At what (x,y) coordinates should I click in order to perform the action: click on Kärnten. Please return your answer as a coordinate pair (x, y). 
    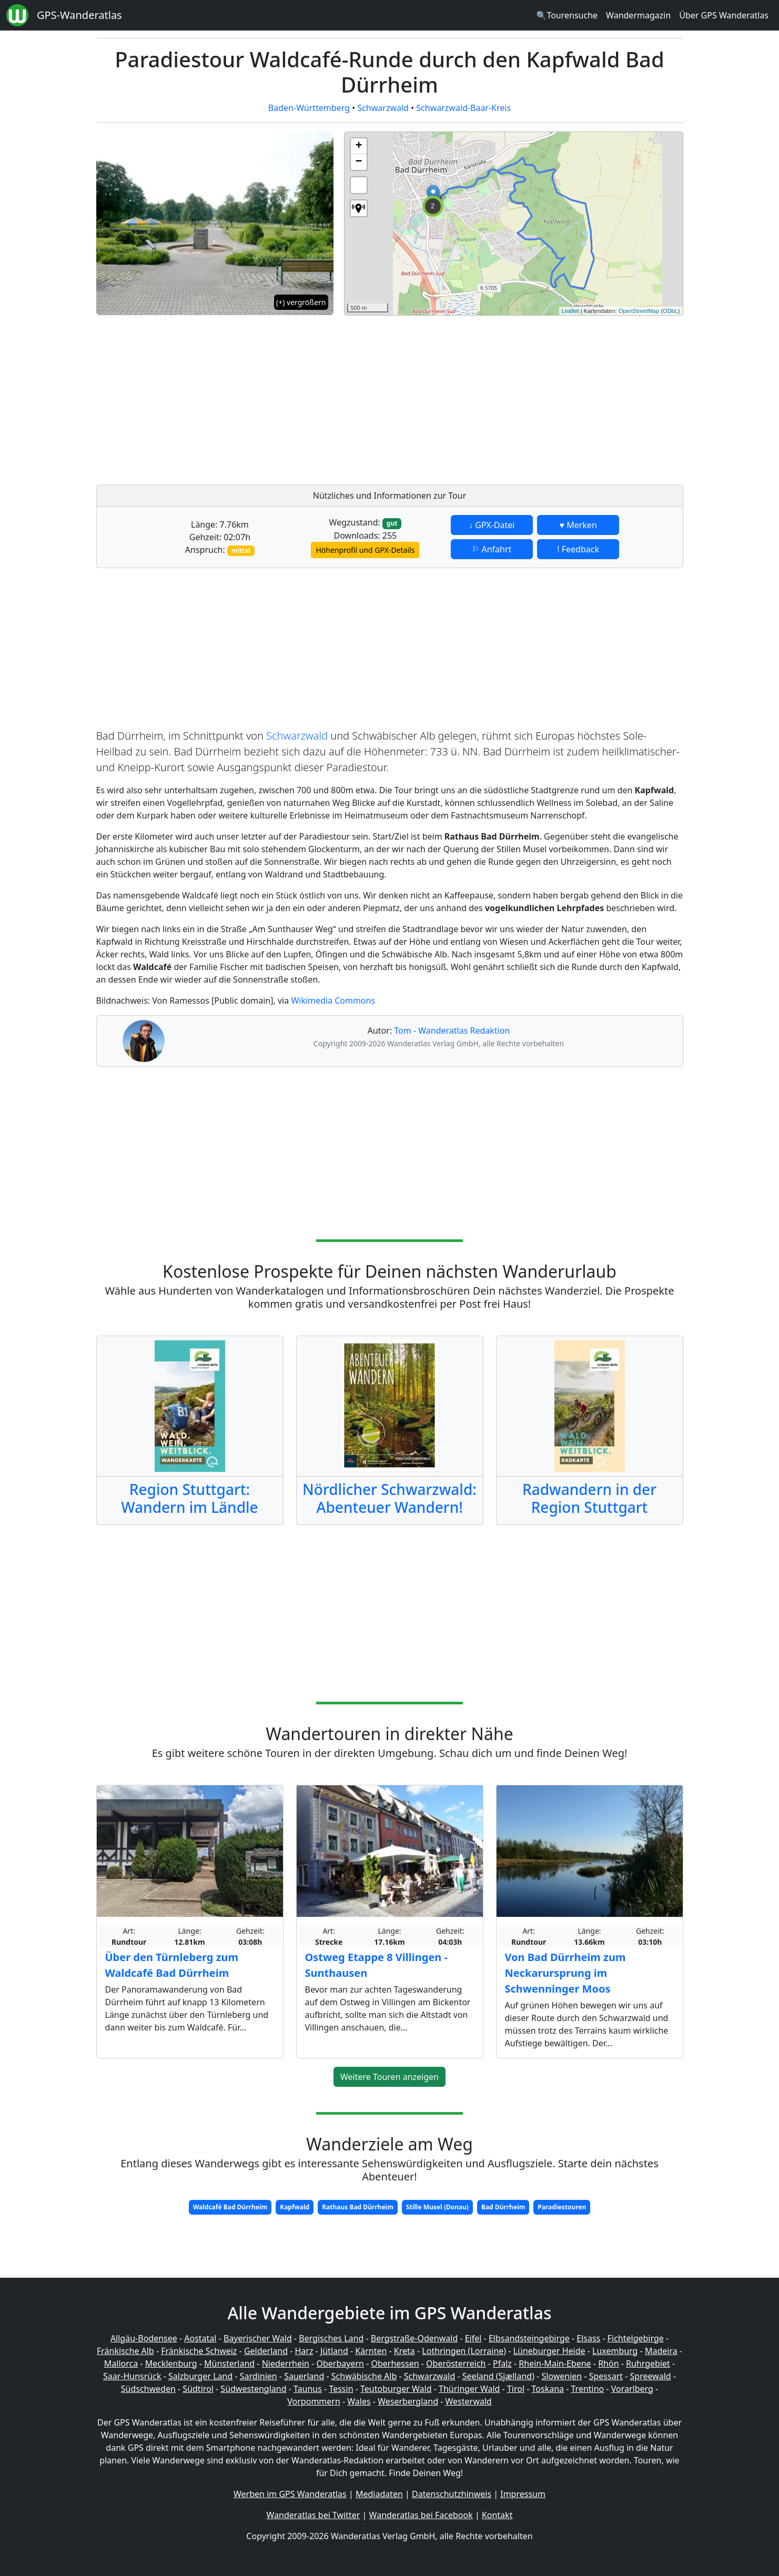
    Looking at the image, I should click on (371, 2351).